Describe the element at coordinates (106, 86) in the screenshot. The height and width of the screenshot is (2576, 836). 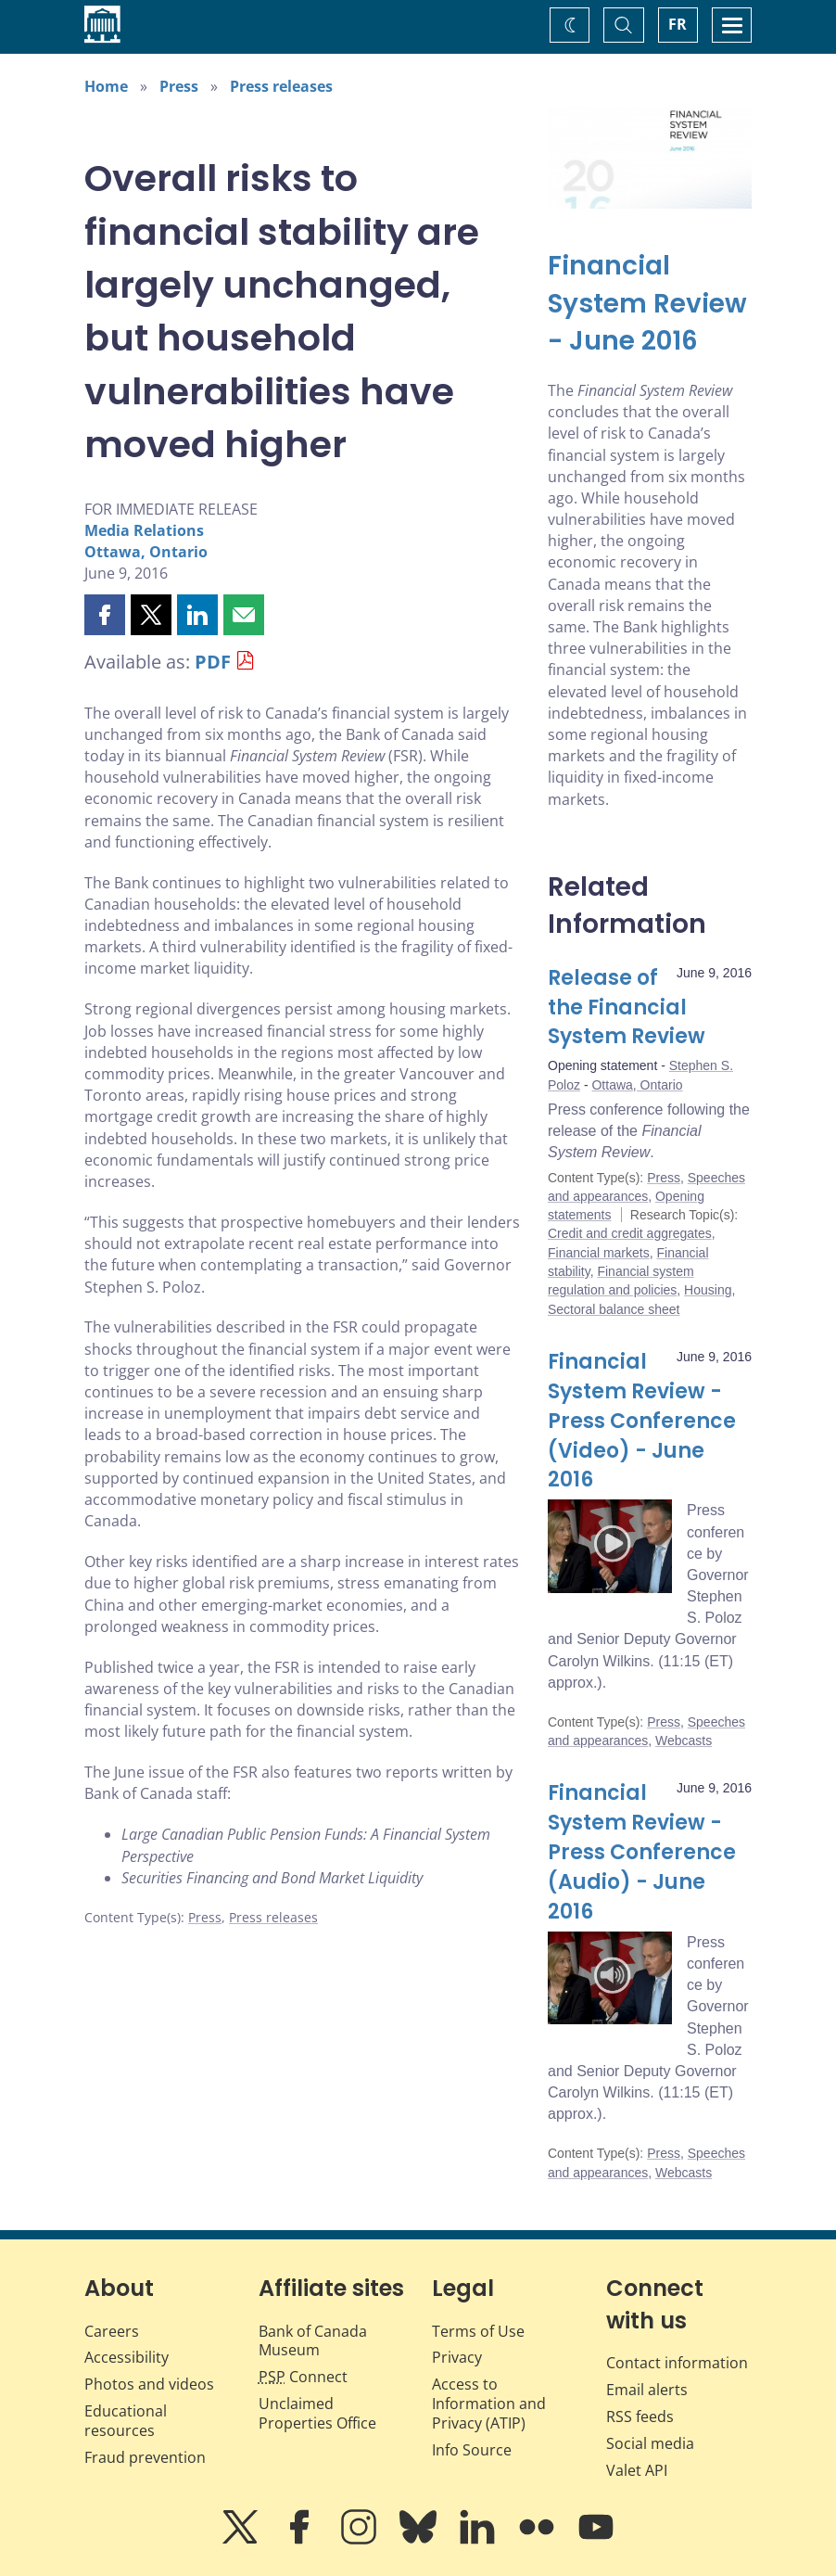
I see `Home` at that location.